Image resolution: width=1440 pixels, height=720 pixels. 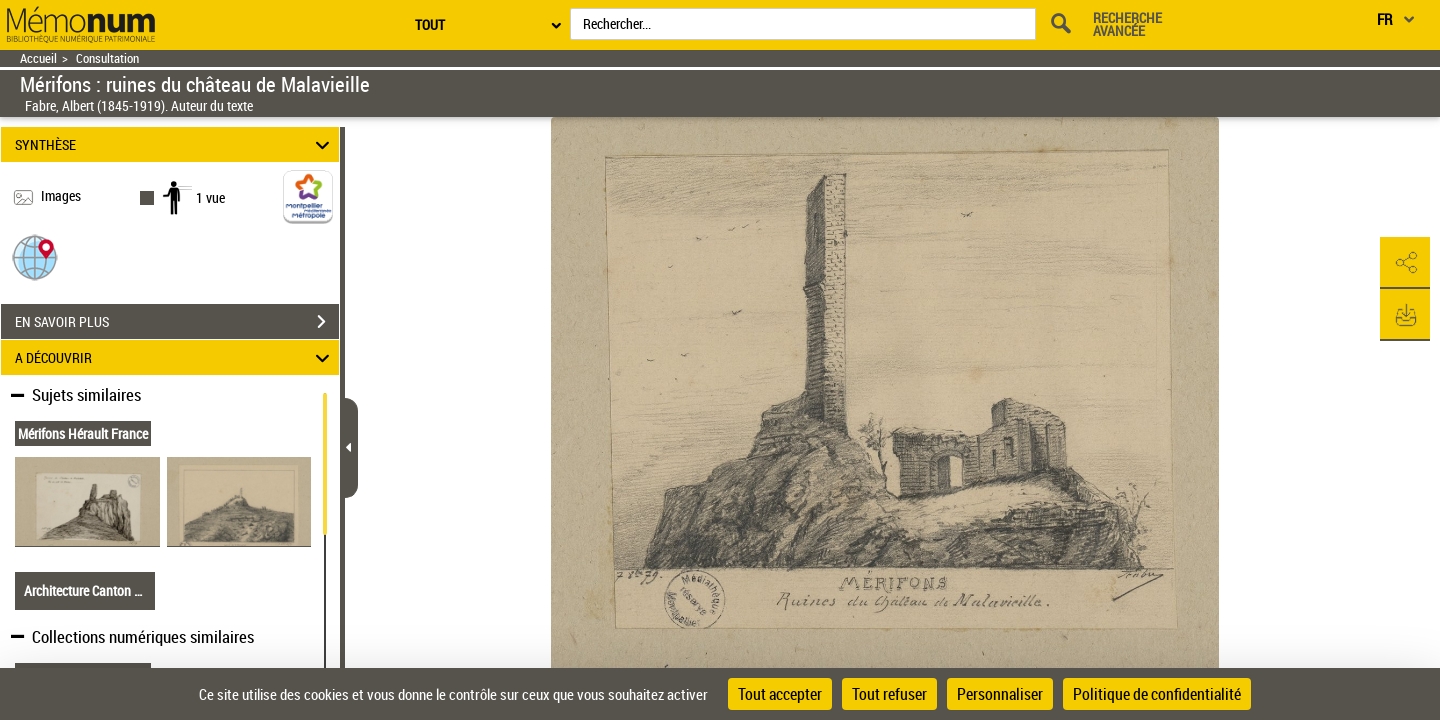 I want to click on Personnaliser [Personnaliser (fenêtre modale)], so click(x=1000, y=694).